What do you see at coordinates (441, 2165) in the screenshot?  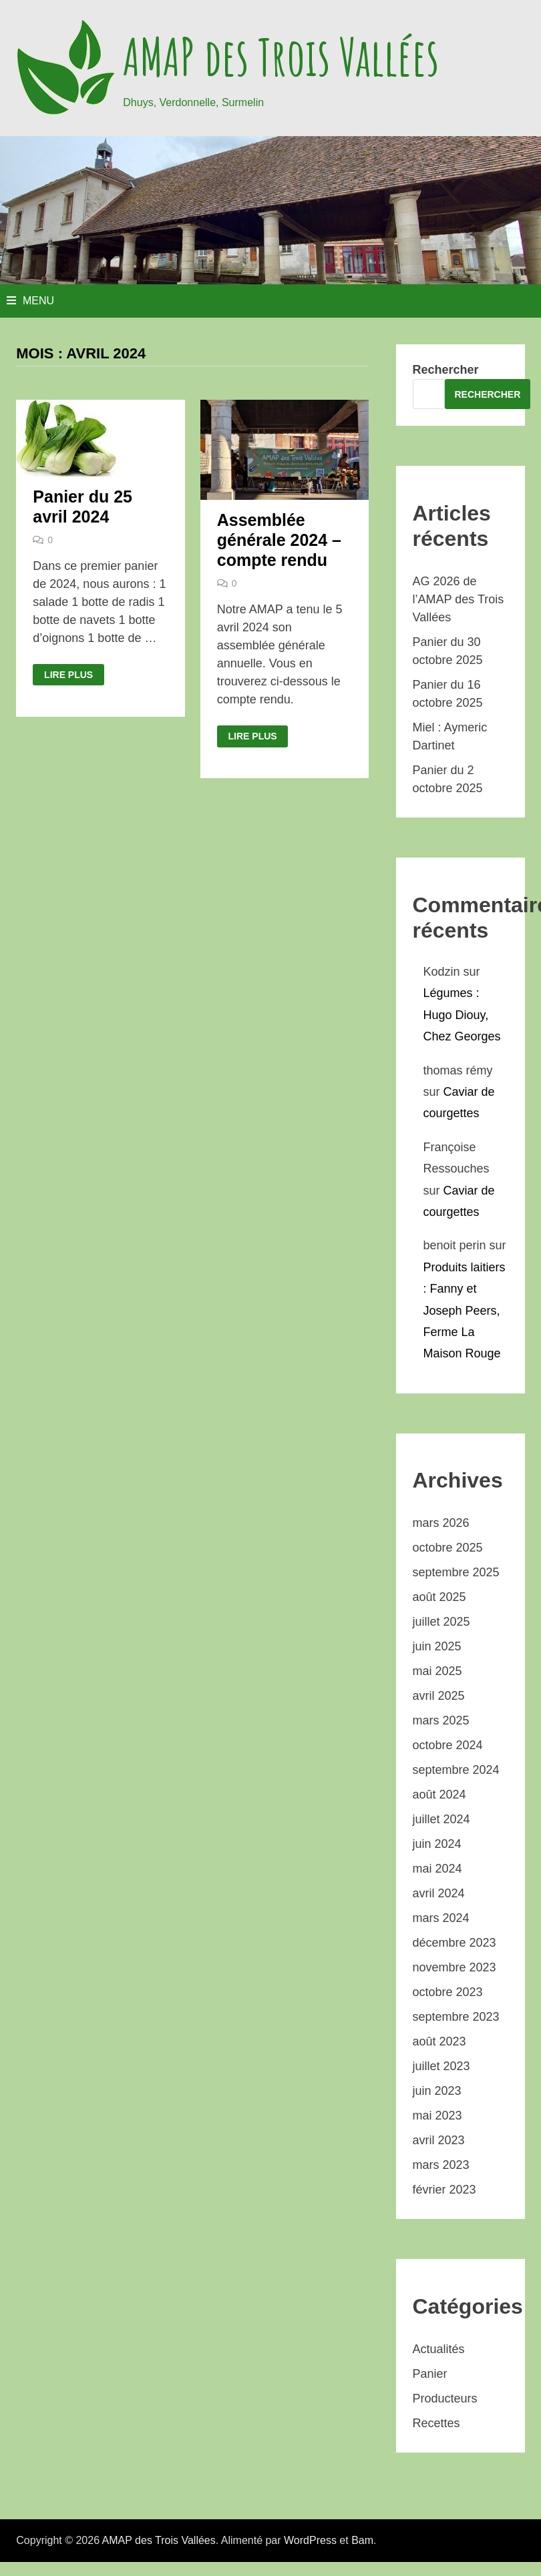 I see `mars 2023` at bounding box center [441, 2165].